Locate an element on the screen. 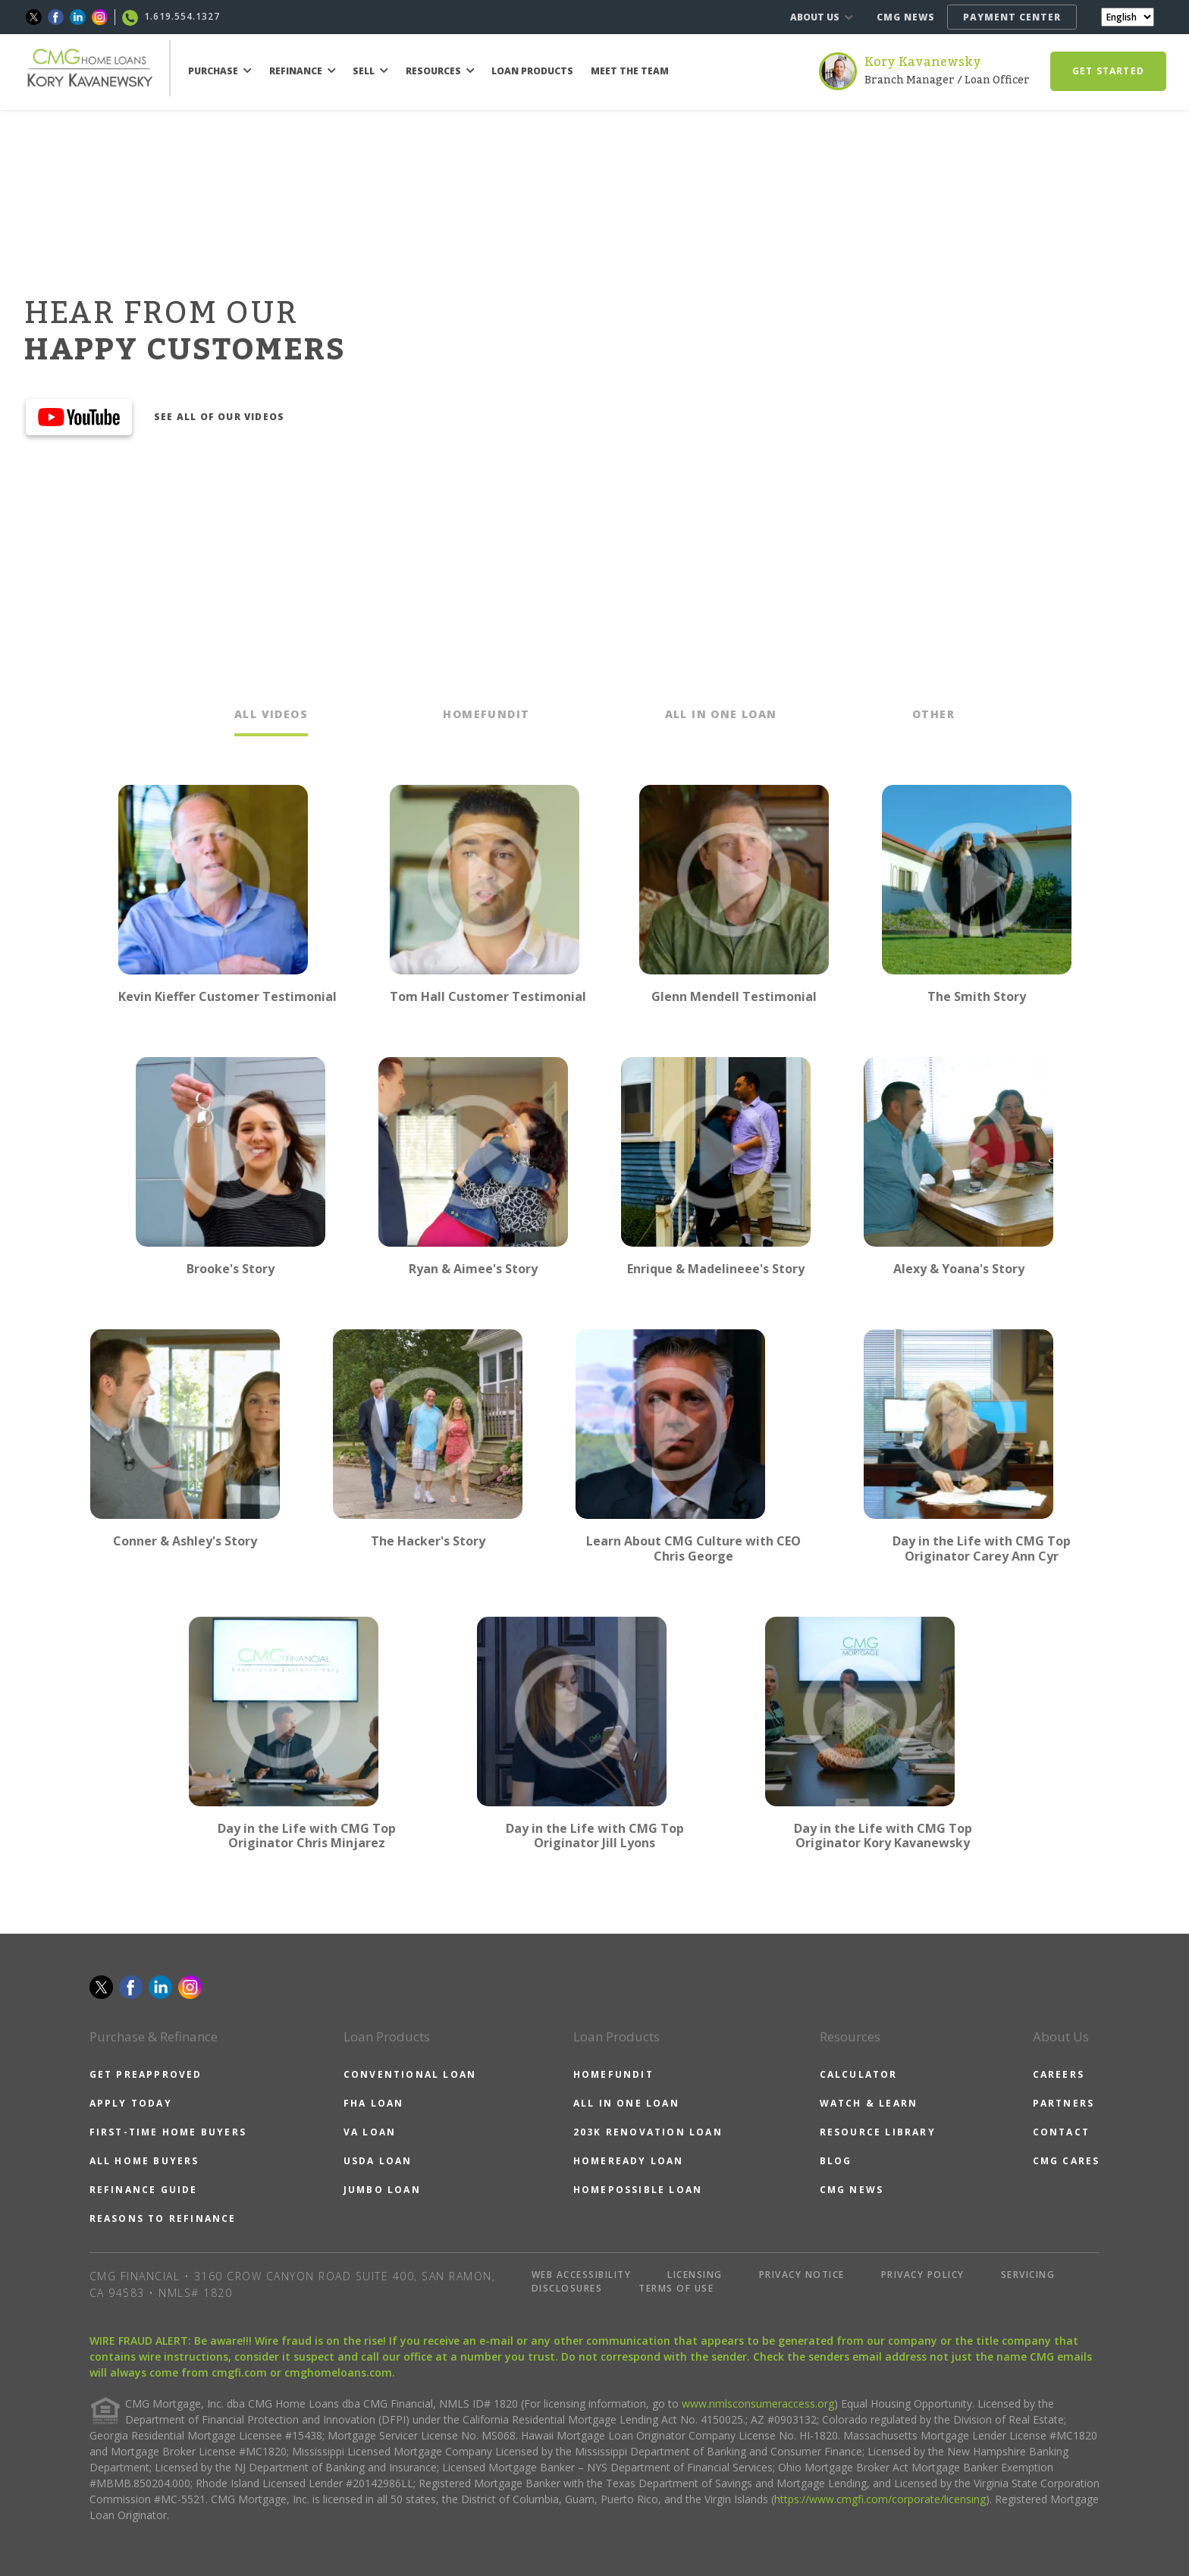  APPLY TODAY is located at coordinates (130, 2103).